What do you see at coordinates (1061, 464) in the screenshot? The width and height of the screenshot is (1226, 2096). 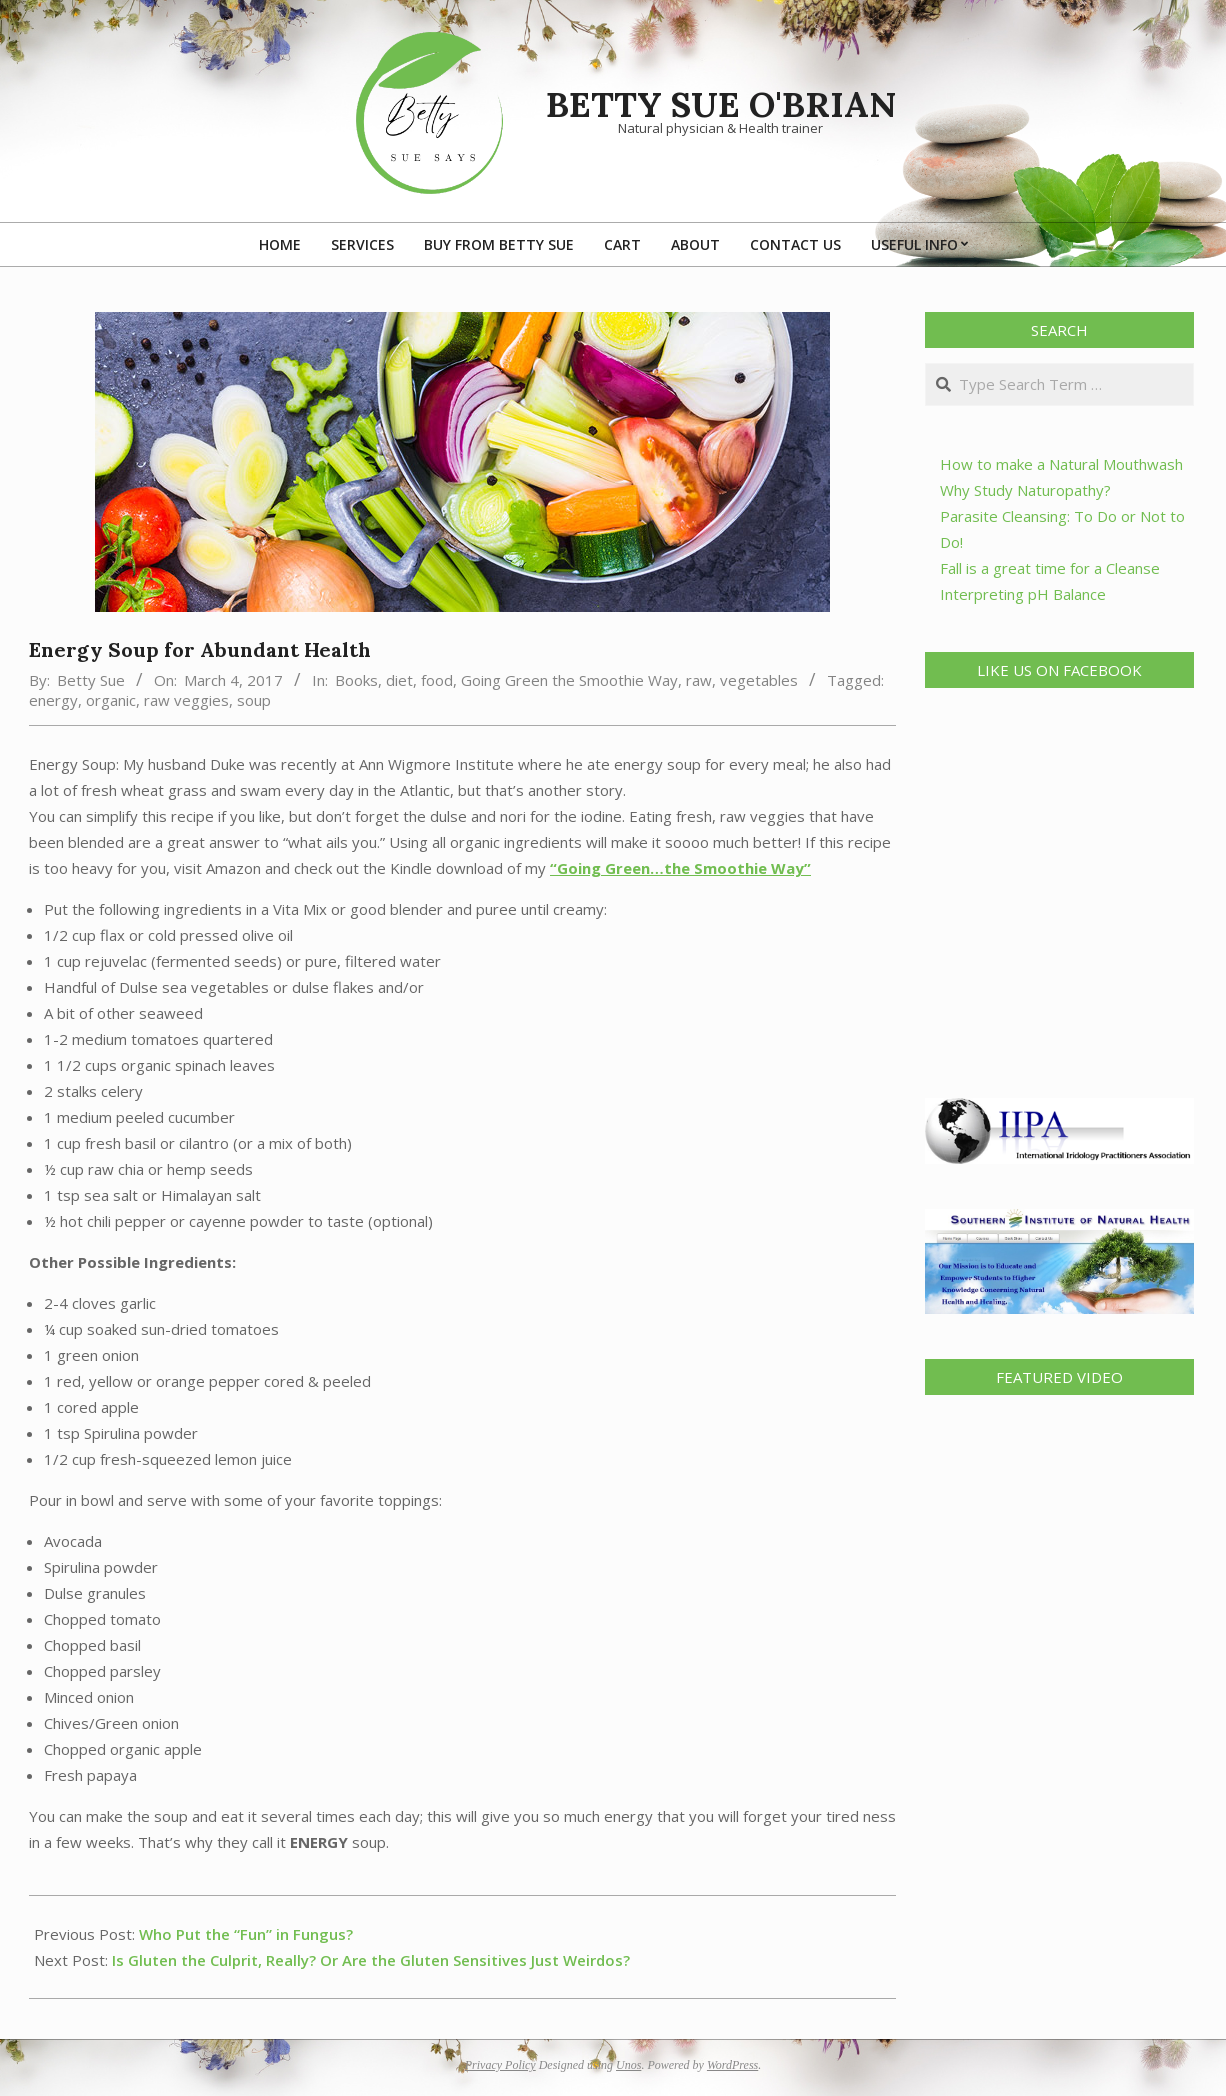 I see `How to make a Natural Mouthwash` at bounding box center [1061, 464].